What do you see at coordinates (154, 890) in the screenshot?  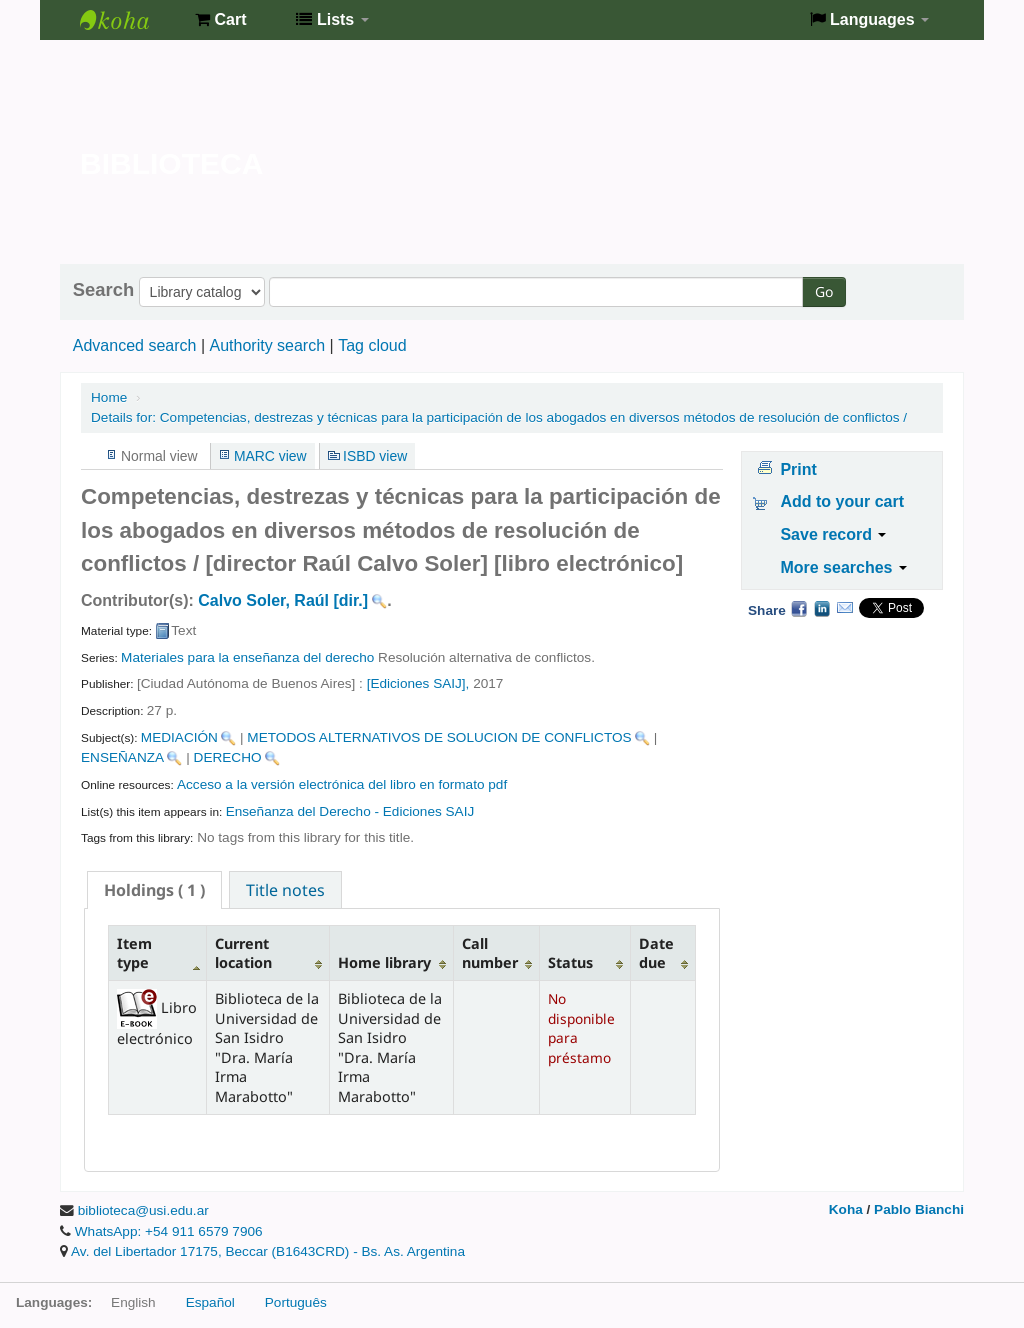 I see `( 1 ) [presentation]` at bounding box center [154, 890].